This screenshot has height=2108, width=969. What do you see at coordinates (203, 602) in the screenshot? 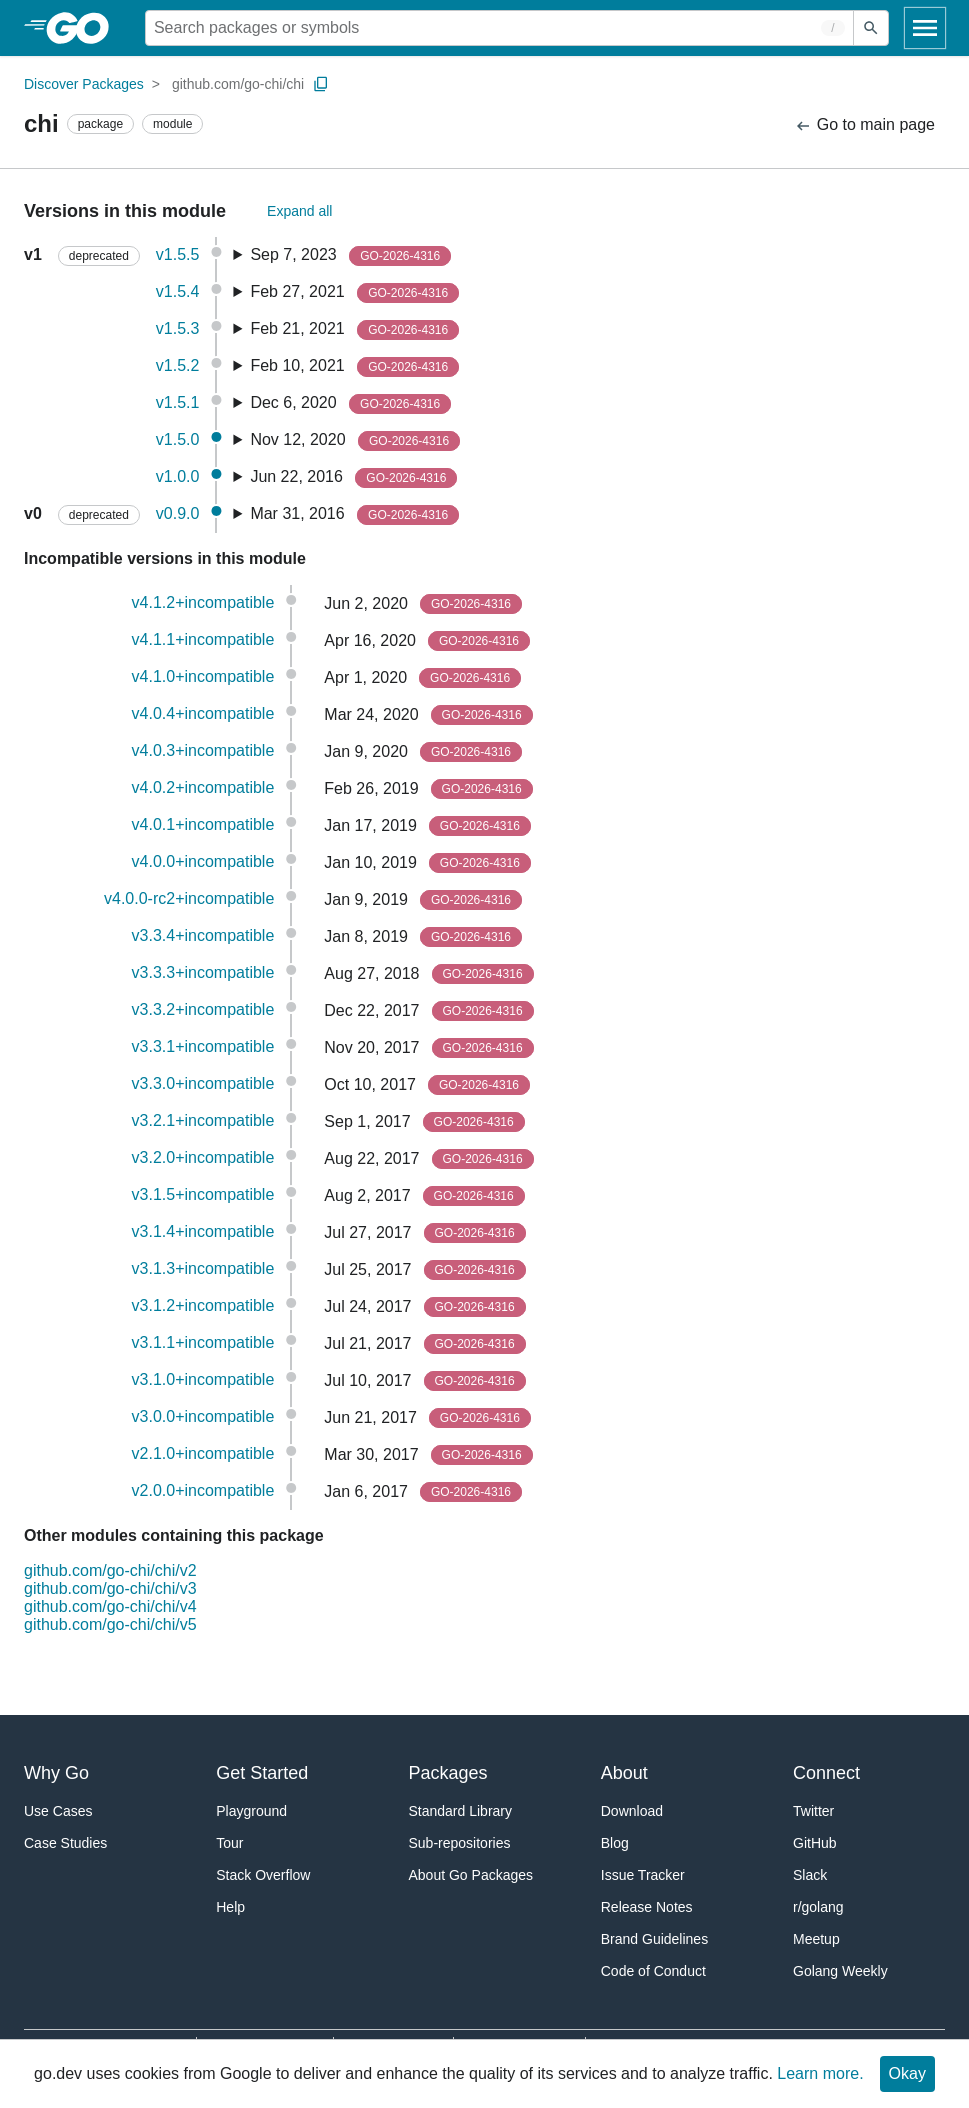
I see `v4.1.2+incompatible` at bounding box center [203, 602].